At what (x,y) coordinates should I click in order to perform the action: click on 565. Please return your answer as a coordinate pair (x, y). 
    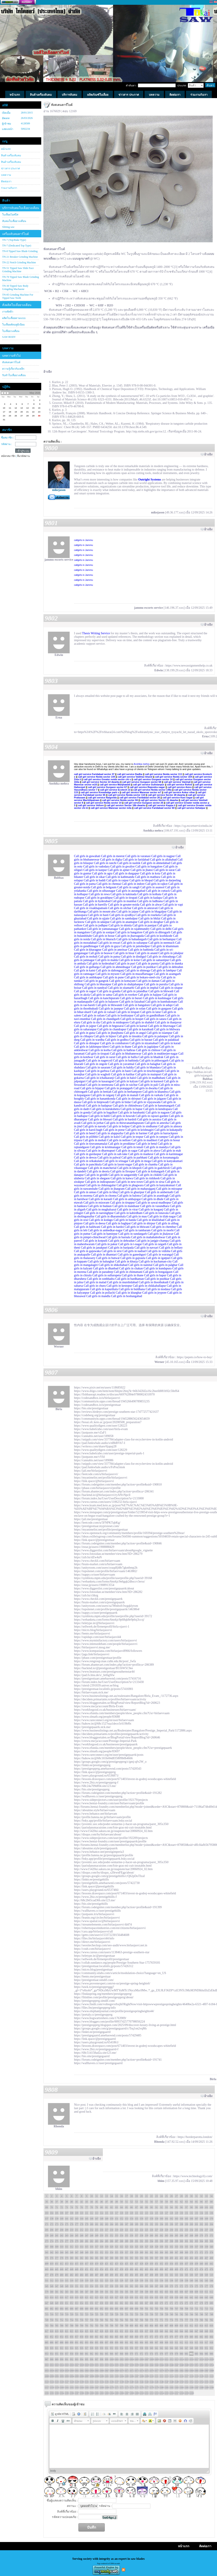
    Looking at the image, I should click on (146, 2286).